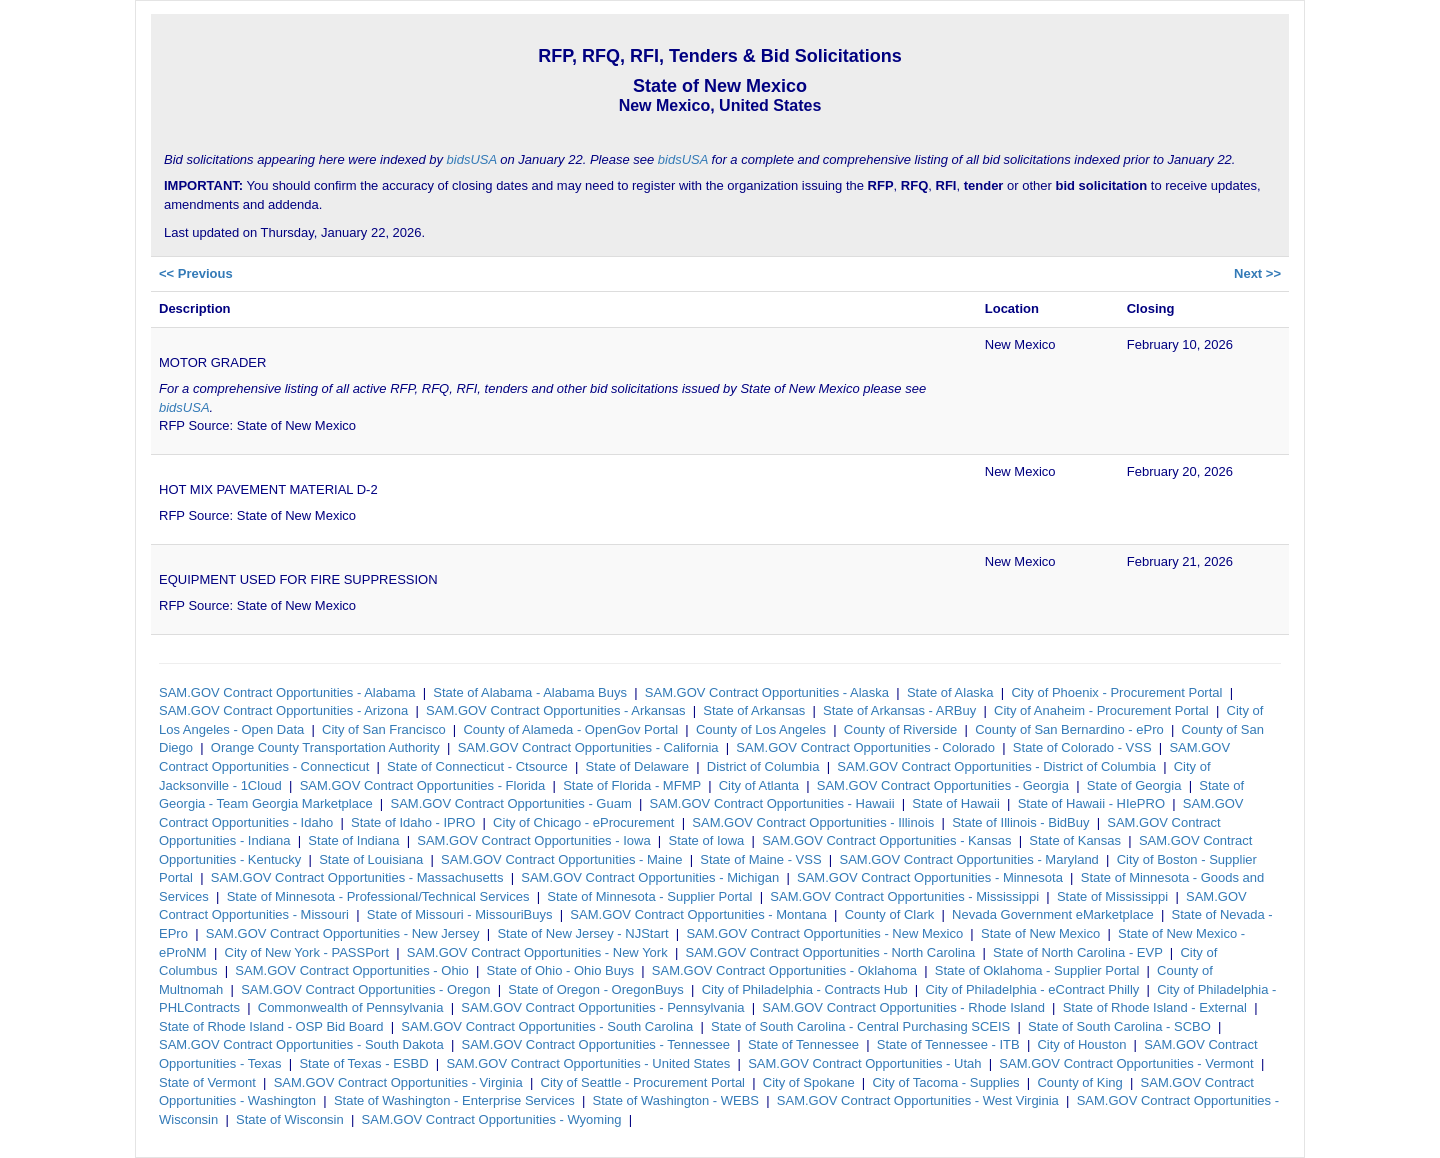  What do you see at coordinates (996, 766) in the screenshot?
I see `SAM.GOV Contract Opportunities - District of Columbia` at bounding box center [996, 766].